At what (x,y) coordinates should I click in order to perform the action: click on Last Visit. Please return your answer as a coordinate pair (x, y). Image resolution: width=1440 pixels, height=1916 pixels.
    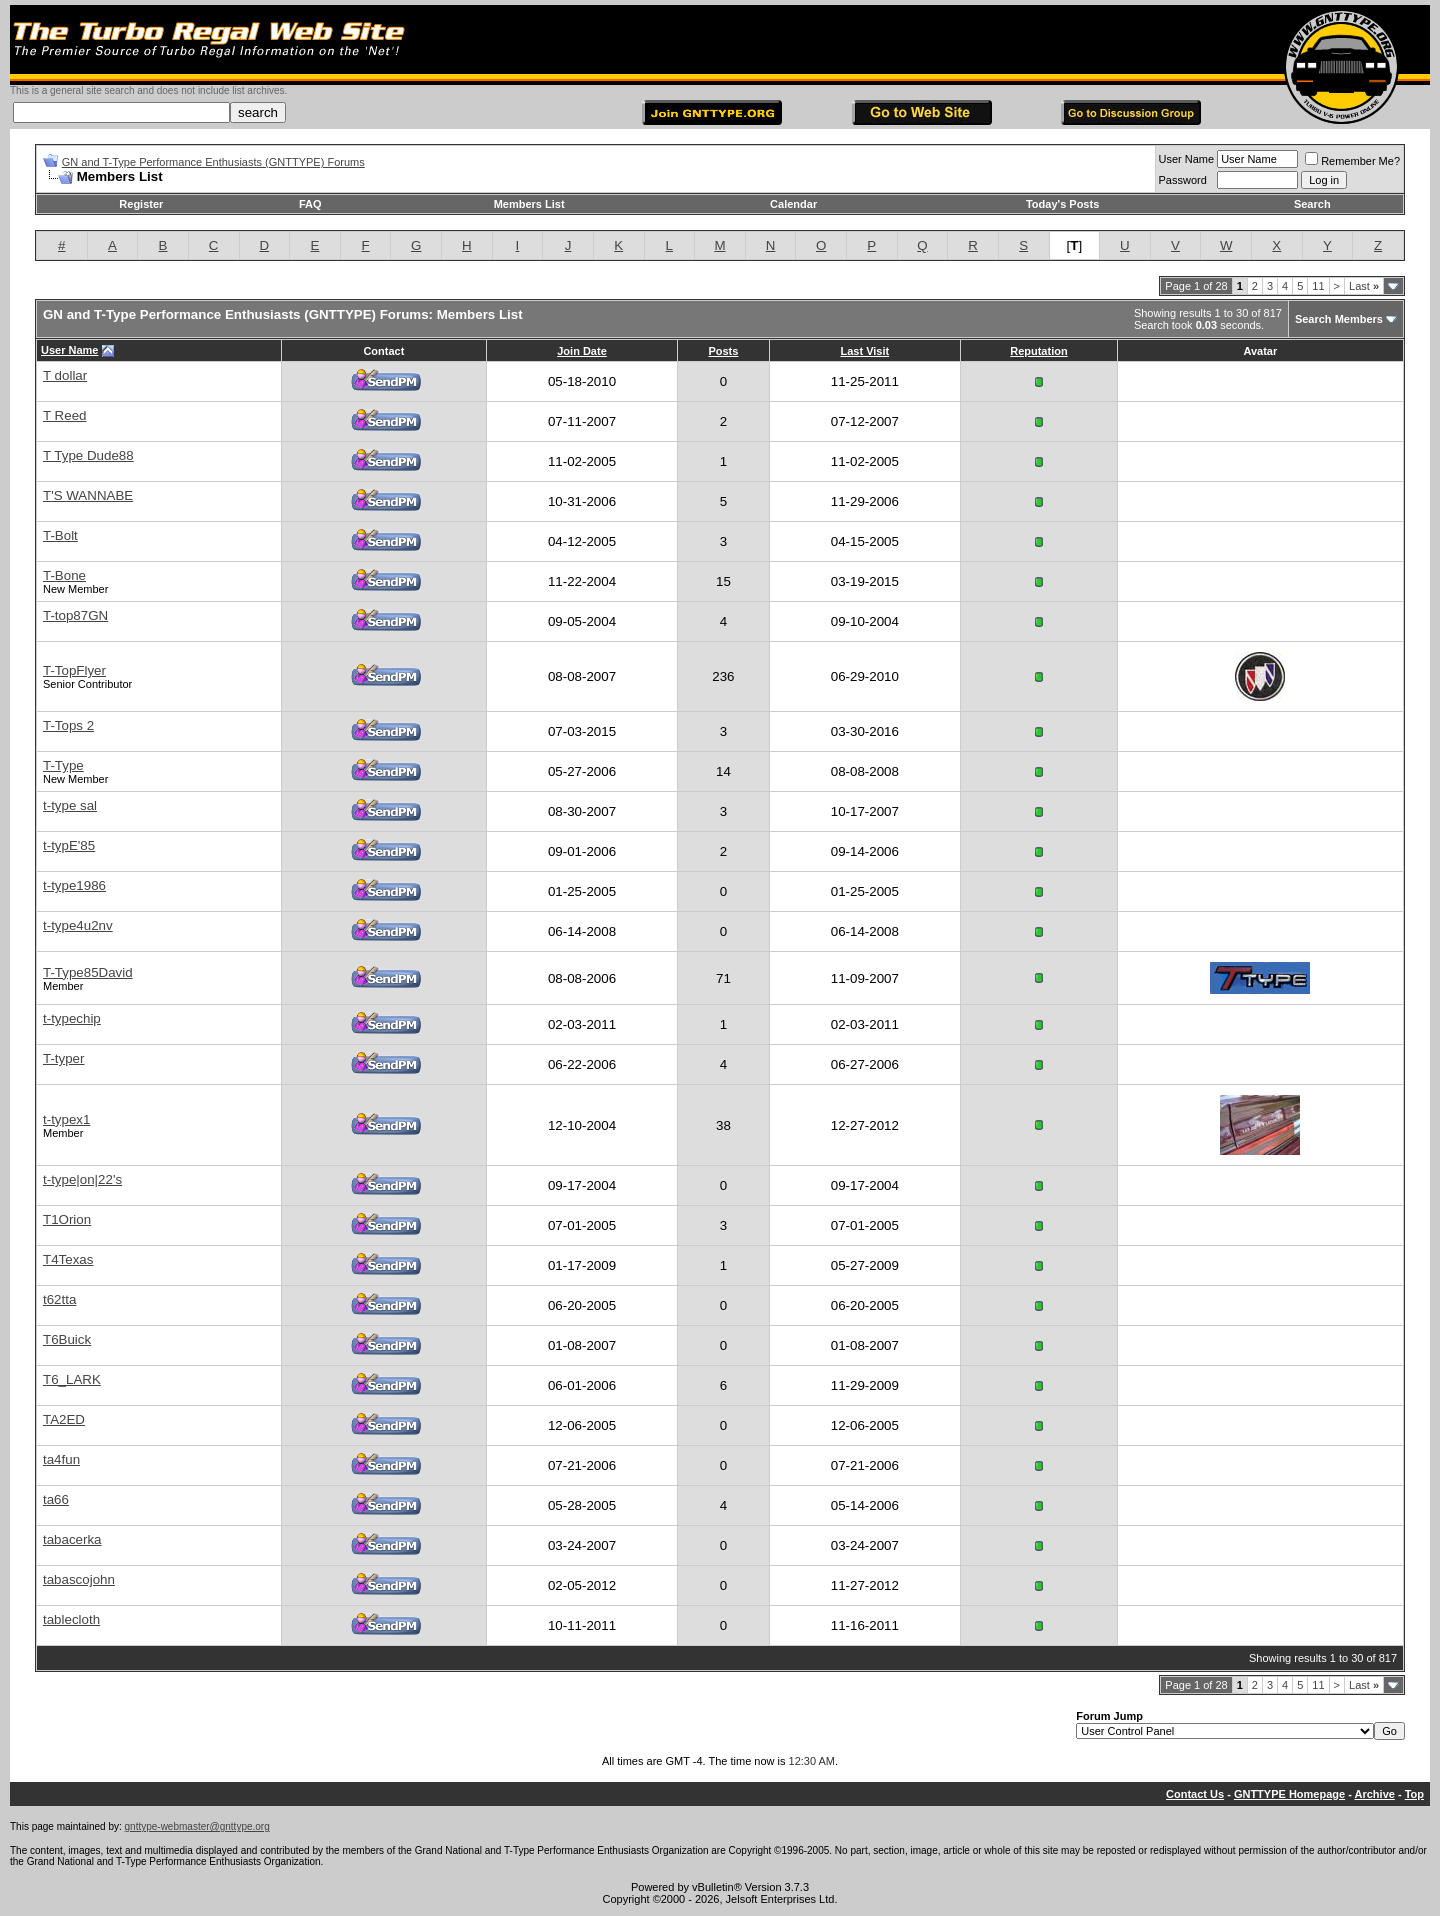
    Looking at the image, I should click on (864, 351).